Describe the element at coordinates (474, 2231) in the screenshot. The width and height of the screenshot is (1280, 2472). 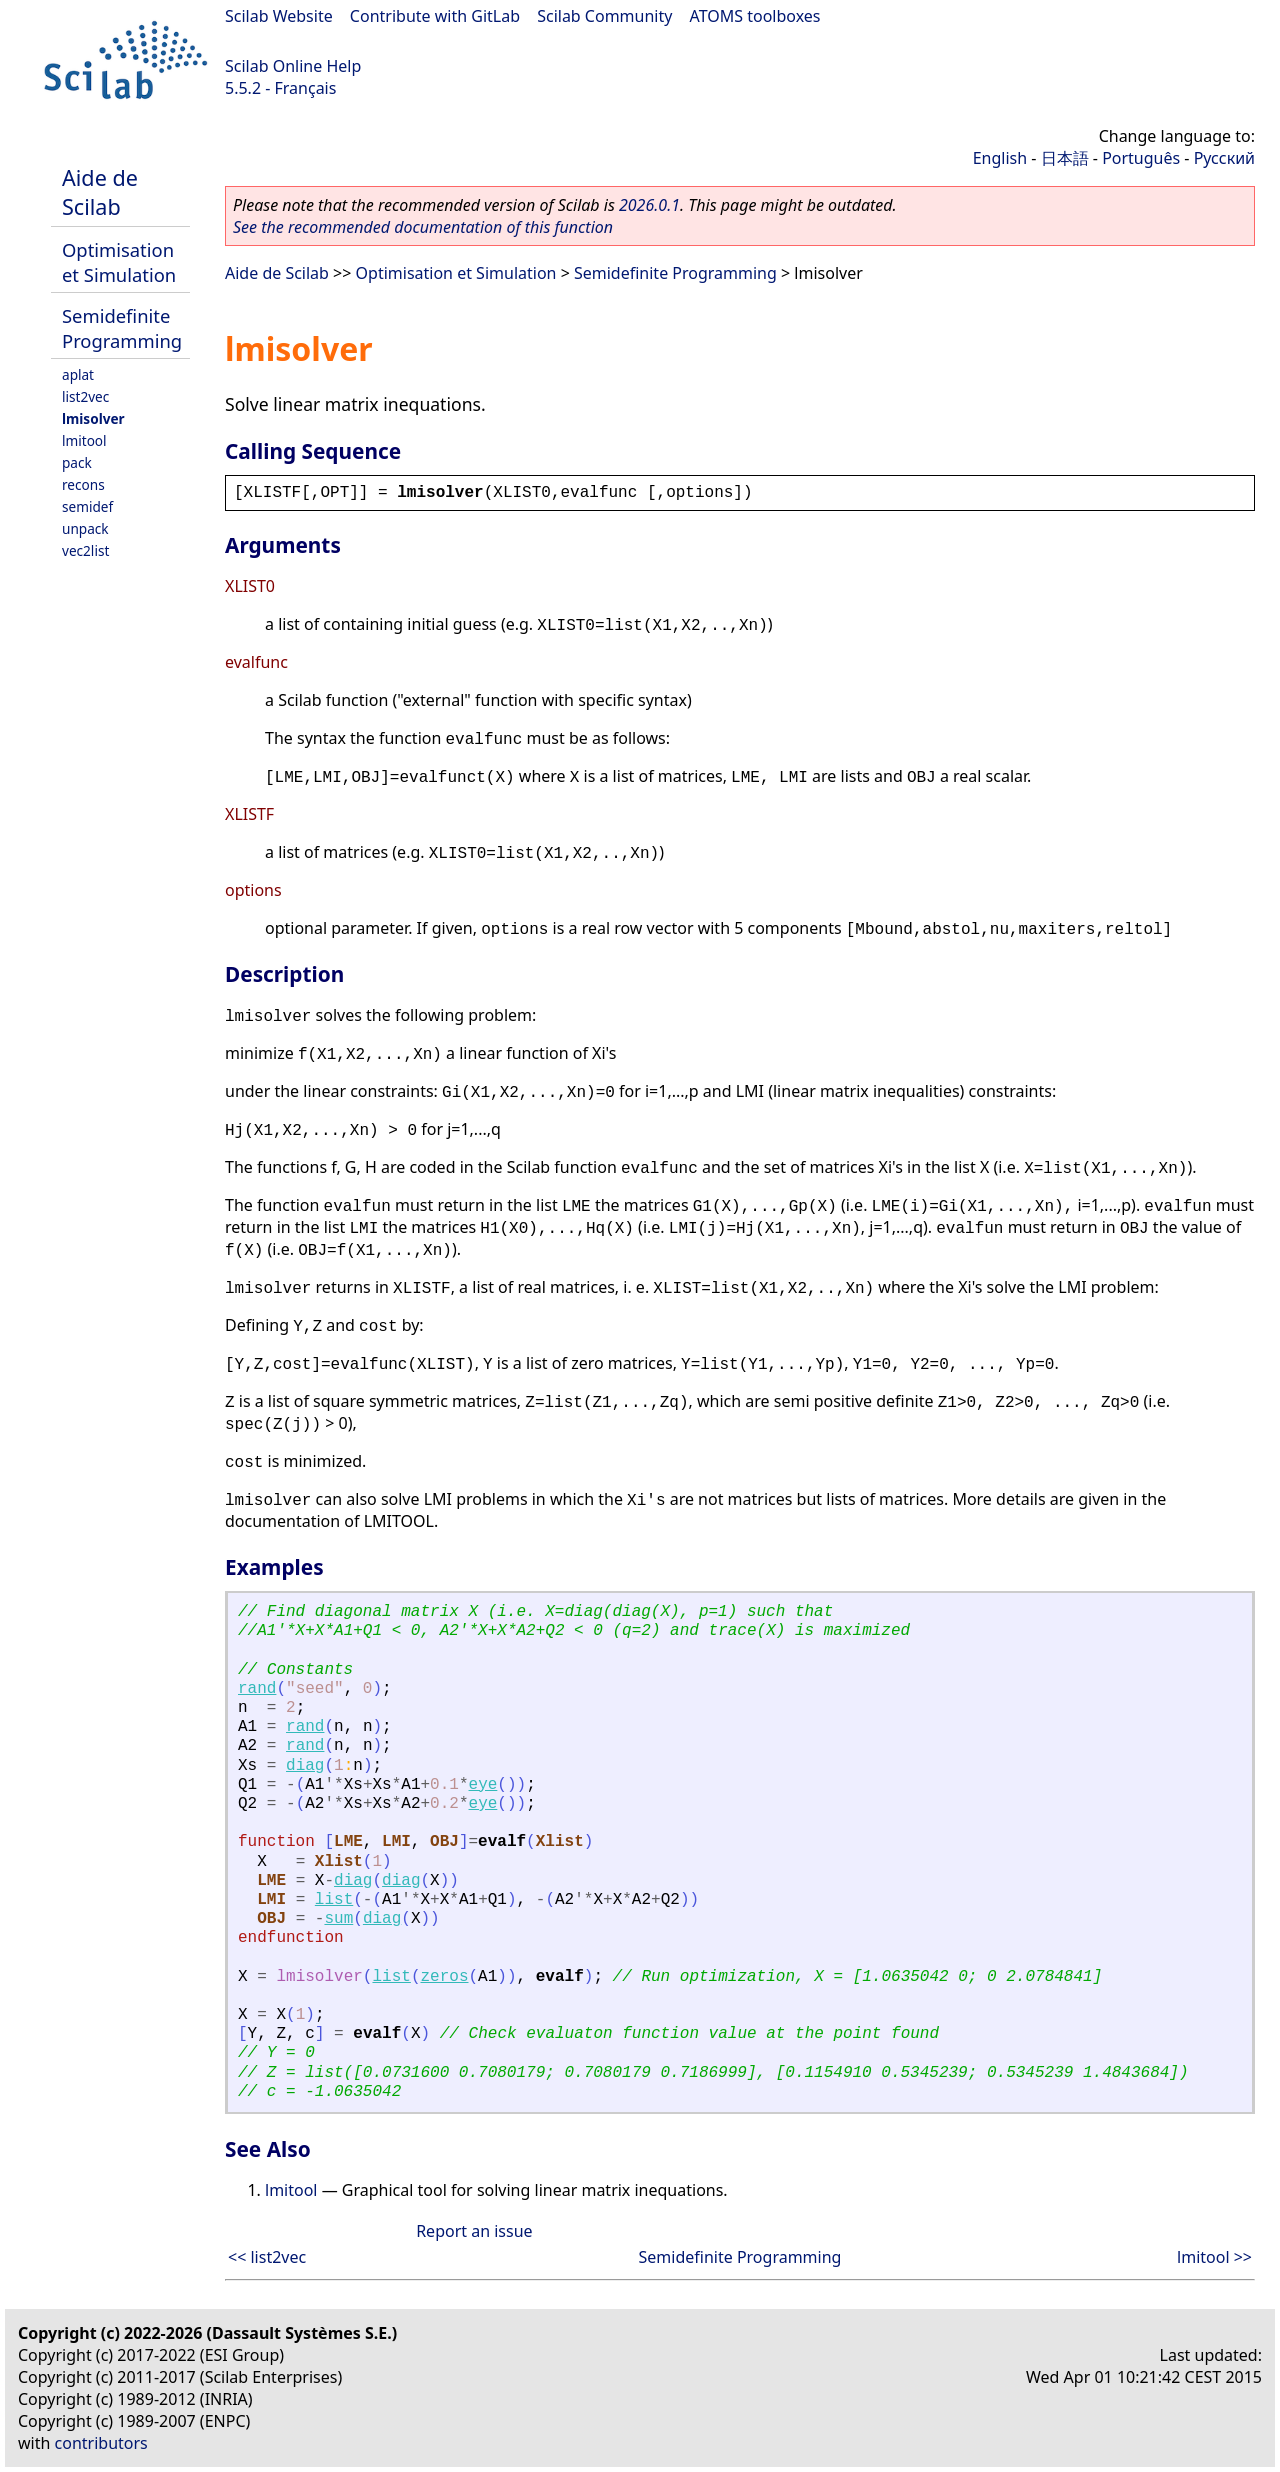
I see `Report an issue` at that location.